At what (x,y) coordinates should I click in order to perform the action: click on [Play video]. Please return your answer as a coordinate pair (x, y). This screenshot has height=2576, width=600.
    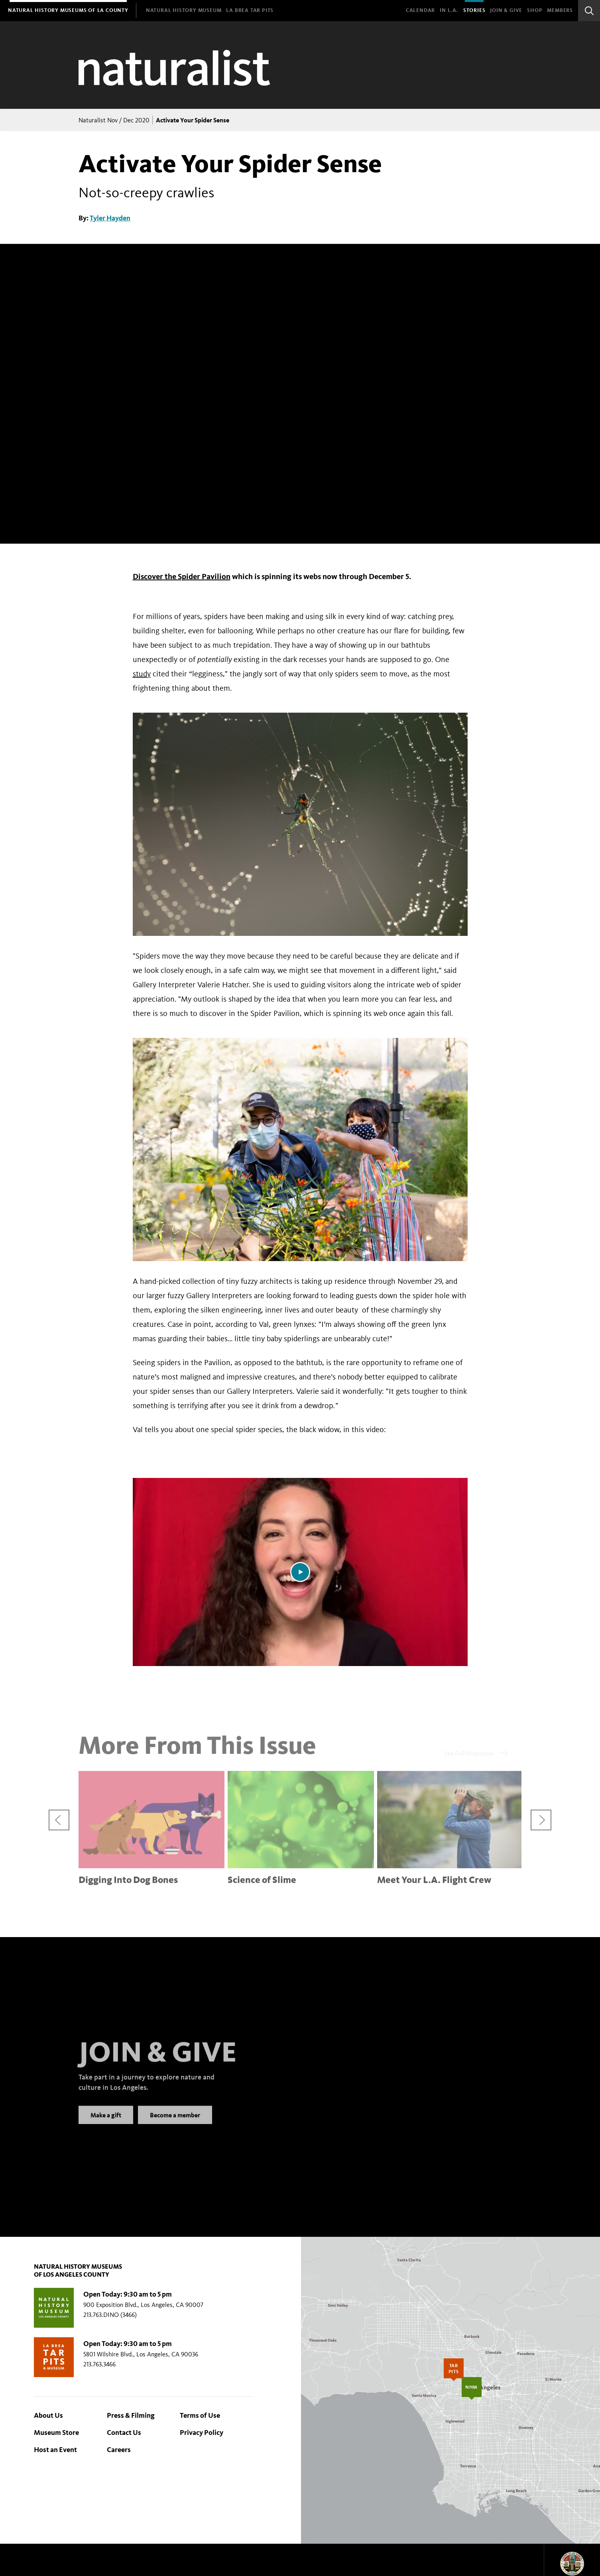
    Looking at the image, I should click on (300, 1572).